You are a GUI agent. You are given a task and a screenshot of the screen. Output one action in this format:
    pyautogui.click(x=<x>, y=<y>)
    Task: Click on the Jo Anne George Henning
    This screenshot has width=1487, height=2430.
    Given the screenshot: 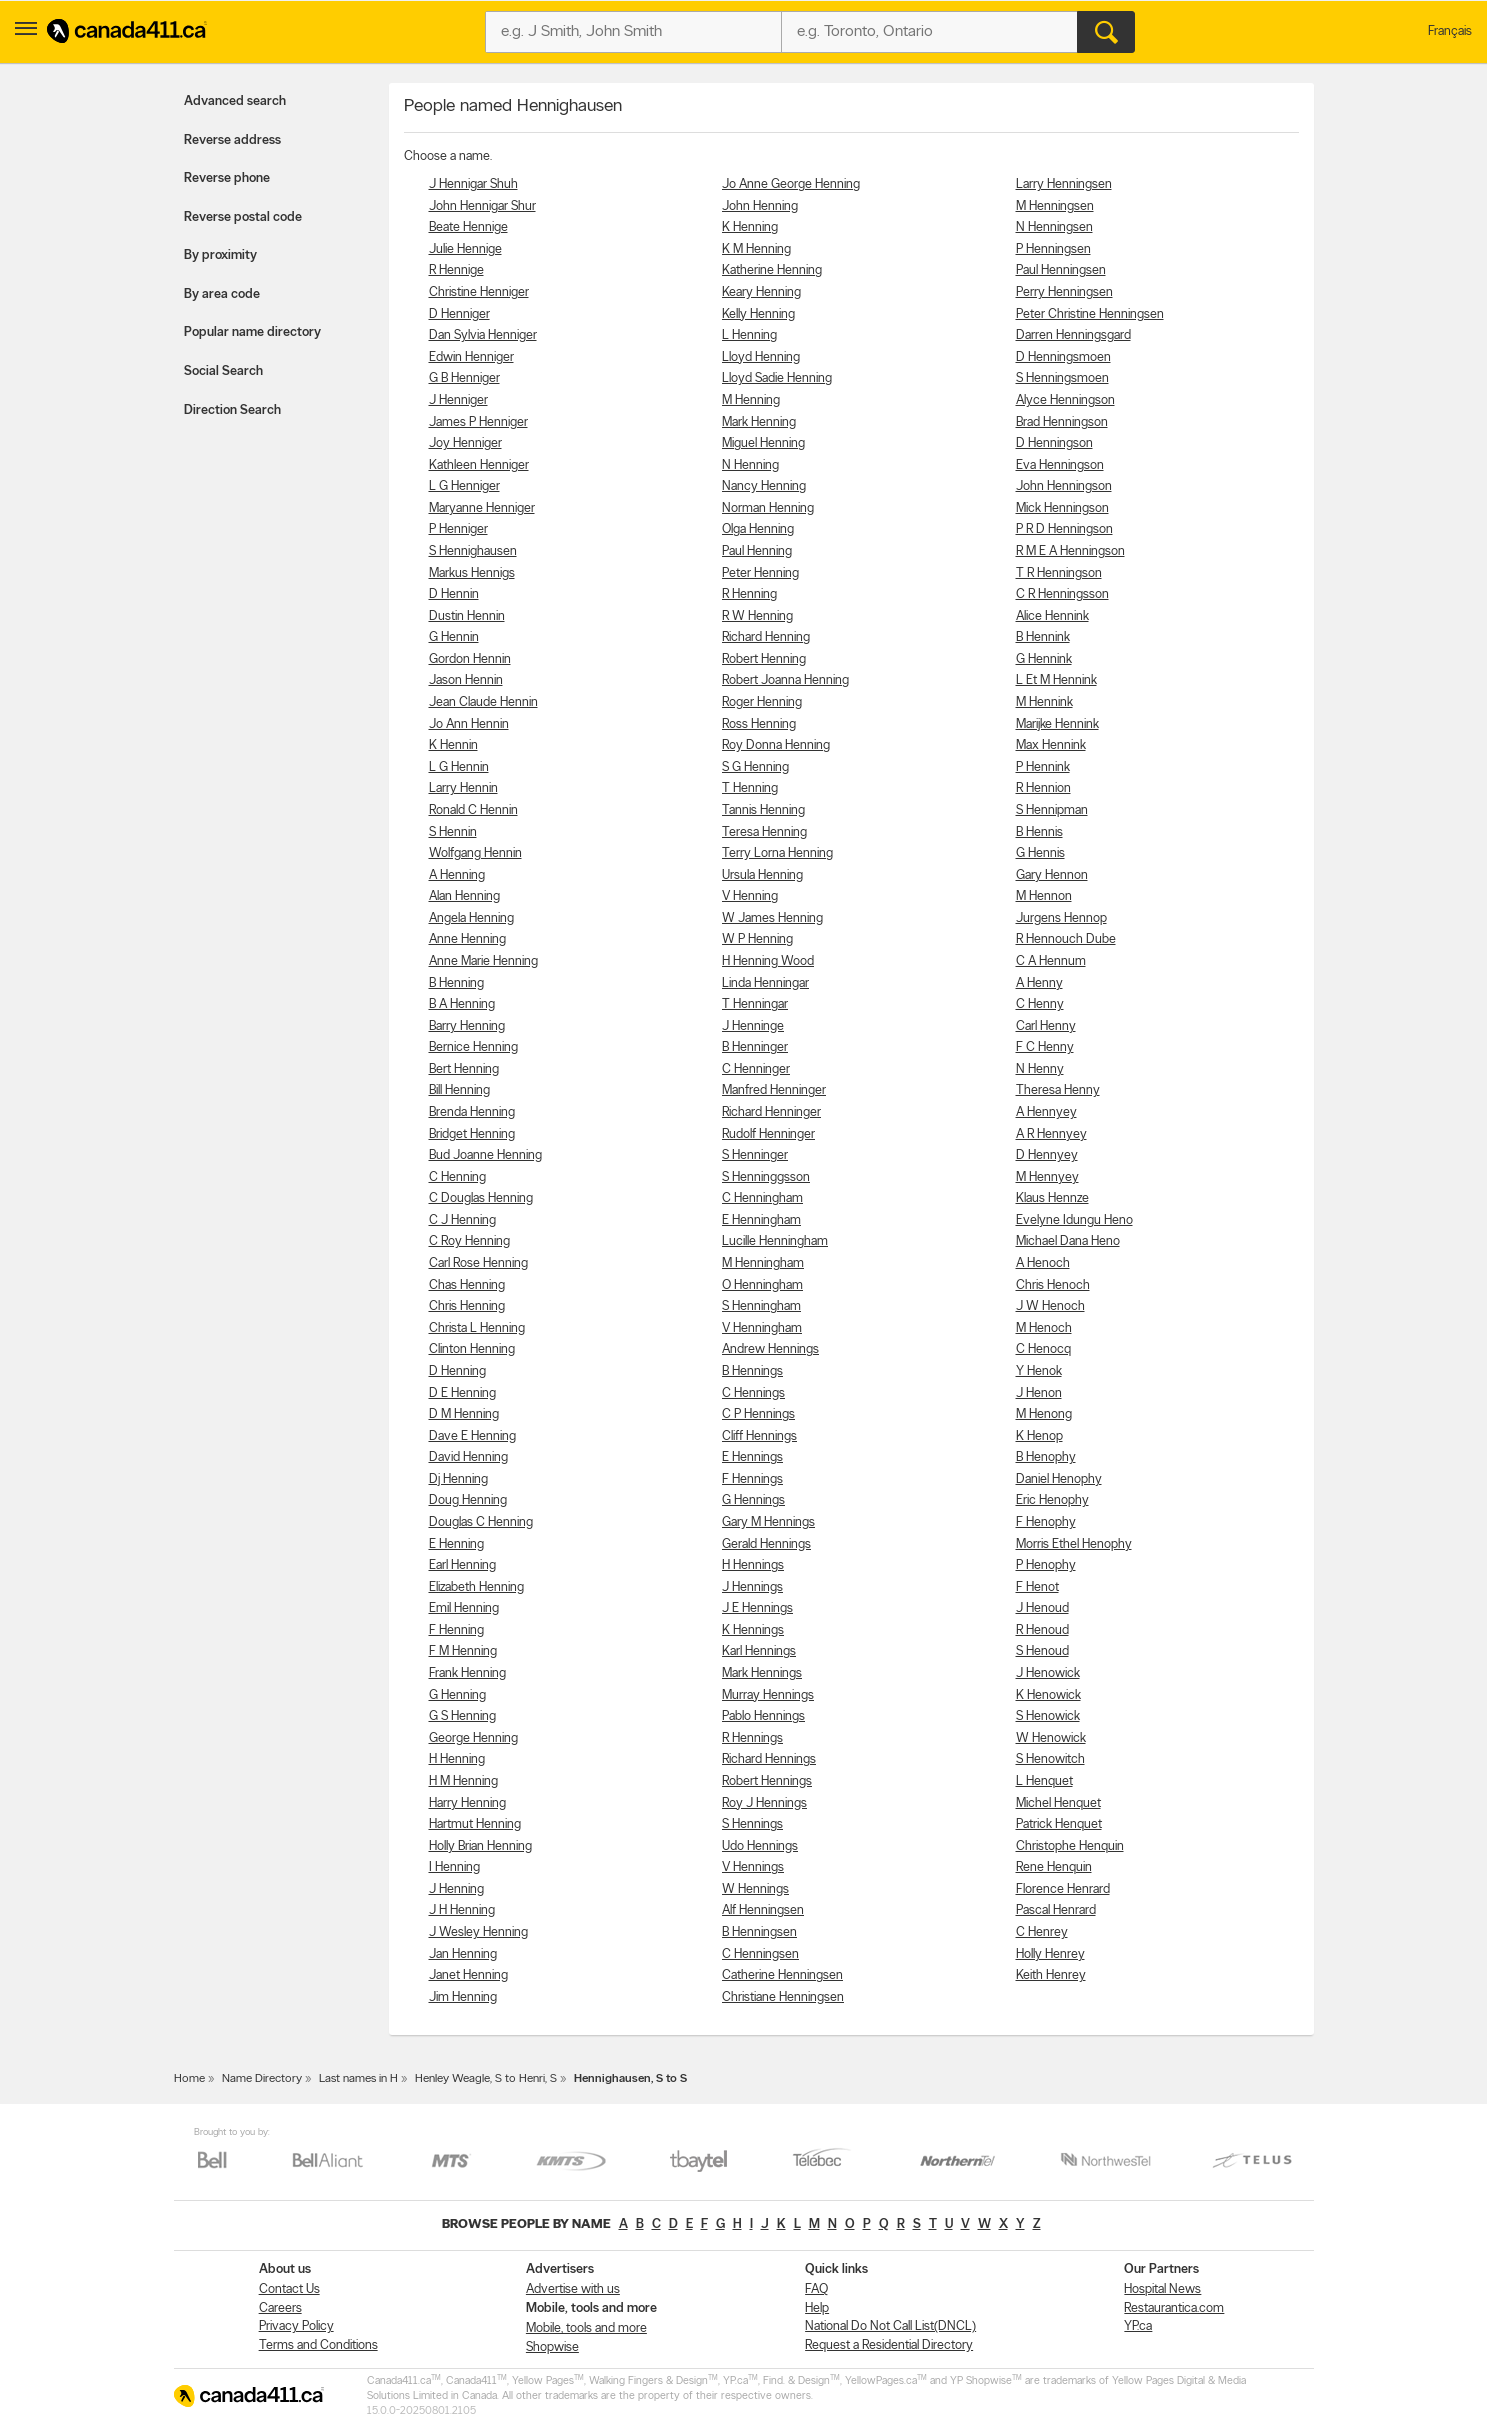 What is the action you would take?
    pyautogui.click(x=791, y=184)
    